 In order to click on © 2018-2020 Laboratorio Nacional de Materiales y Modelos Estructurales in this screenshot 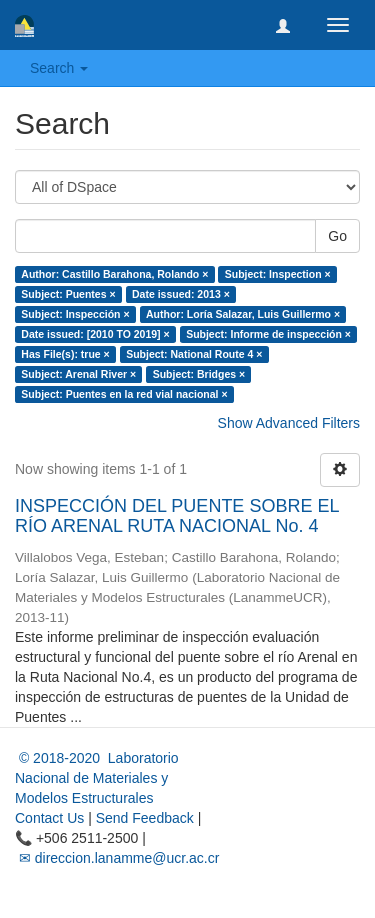, I will do `click(97, 778)`.